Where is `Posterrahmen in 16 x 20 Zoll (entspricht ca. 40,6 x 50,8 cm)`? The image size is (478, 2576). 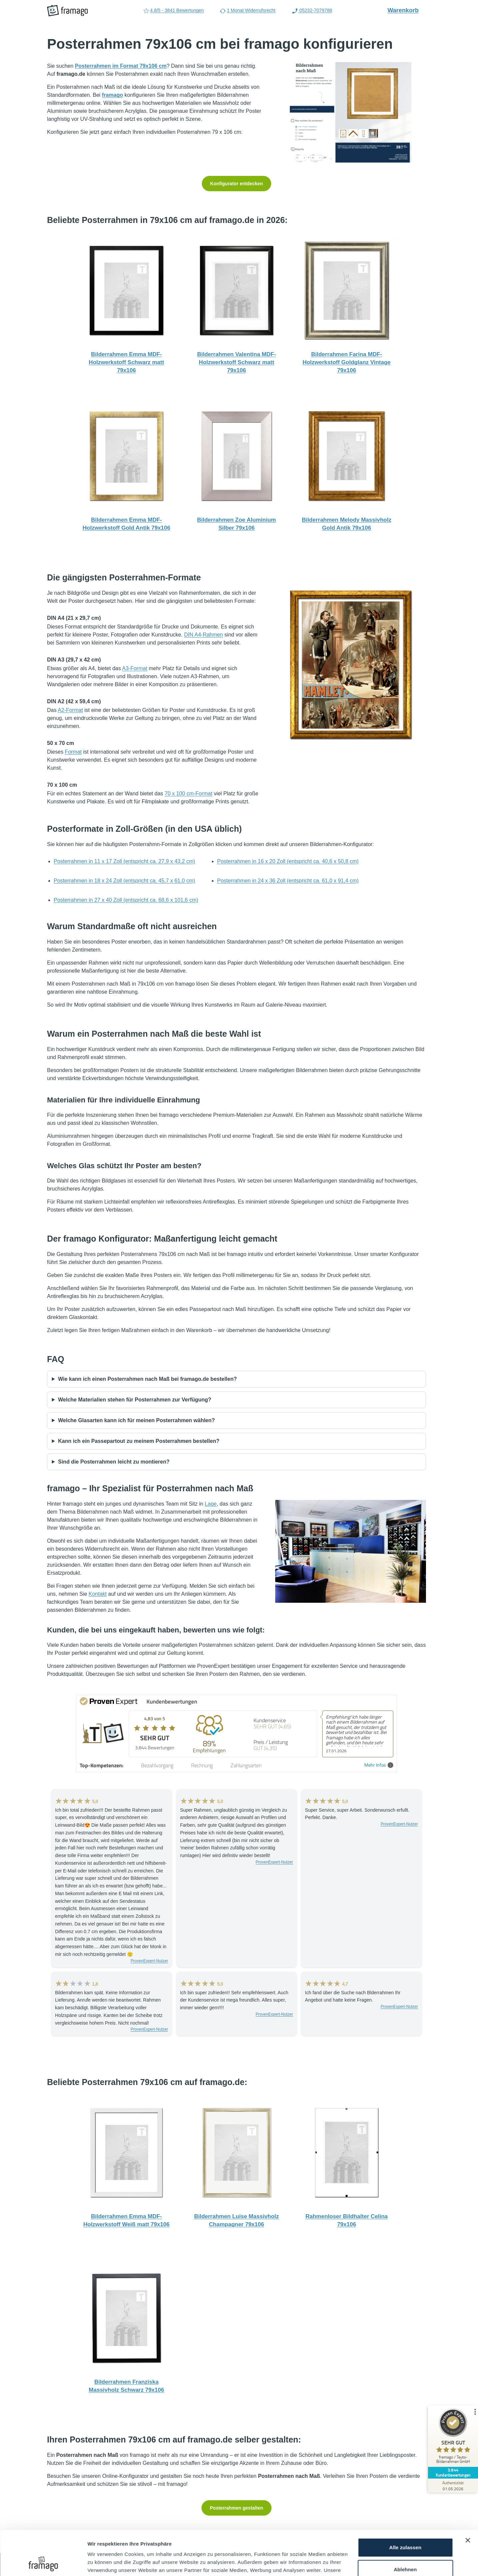 Posterrahmen in 16 x 20 Zoll (entspricht ca. 40,6 x 50,8 cm) is located at coordinates (288, 861).